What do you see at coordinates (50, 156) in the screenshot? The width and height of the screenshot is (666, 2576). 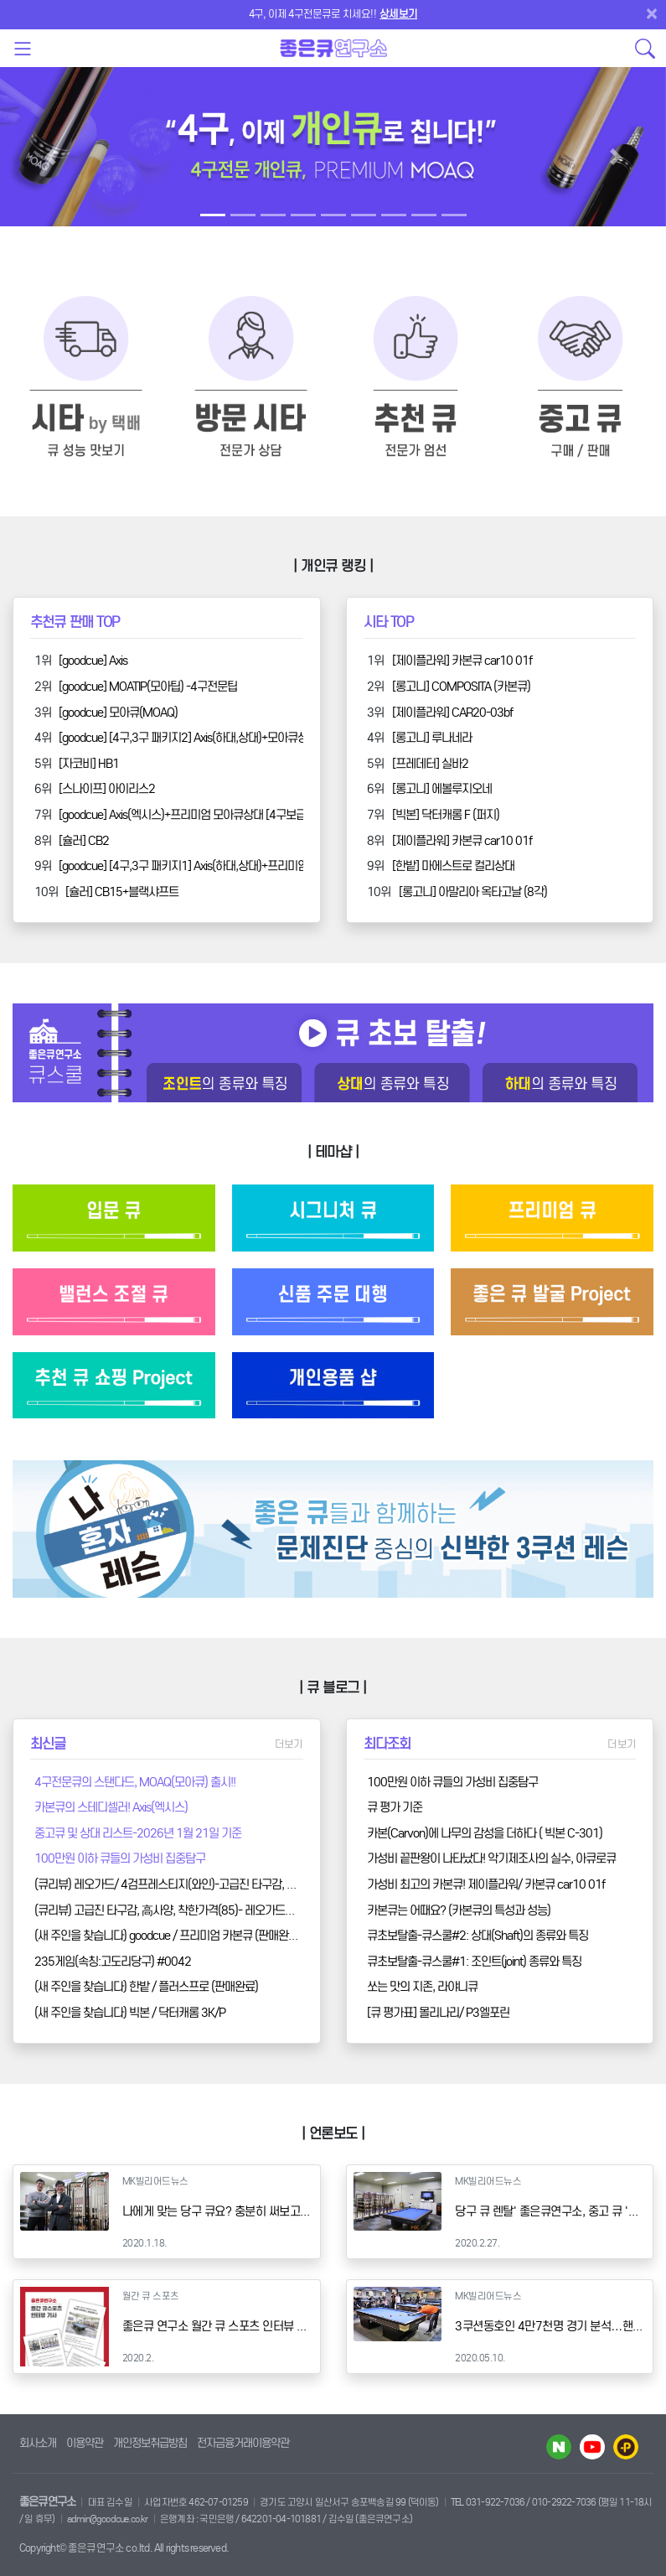 I see `[button]` at bounding box center [50, 156].